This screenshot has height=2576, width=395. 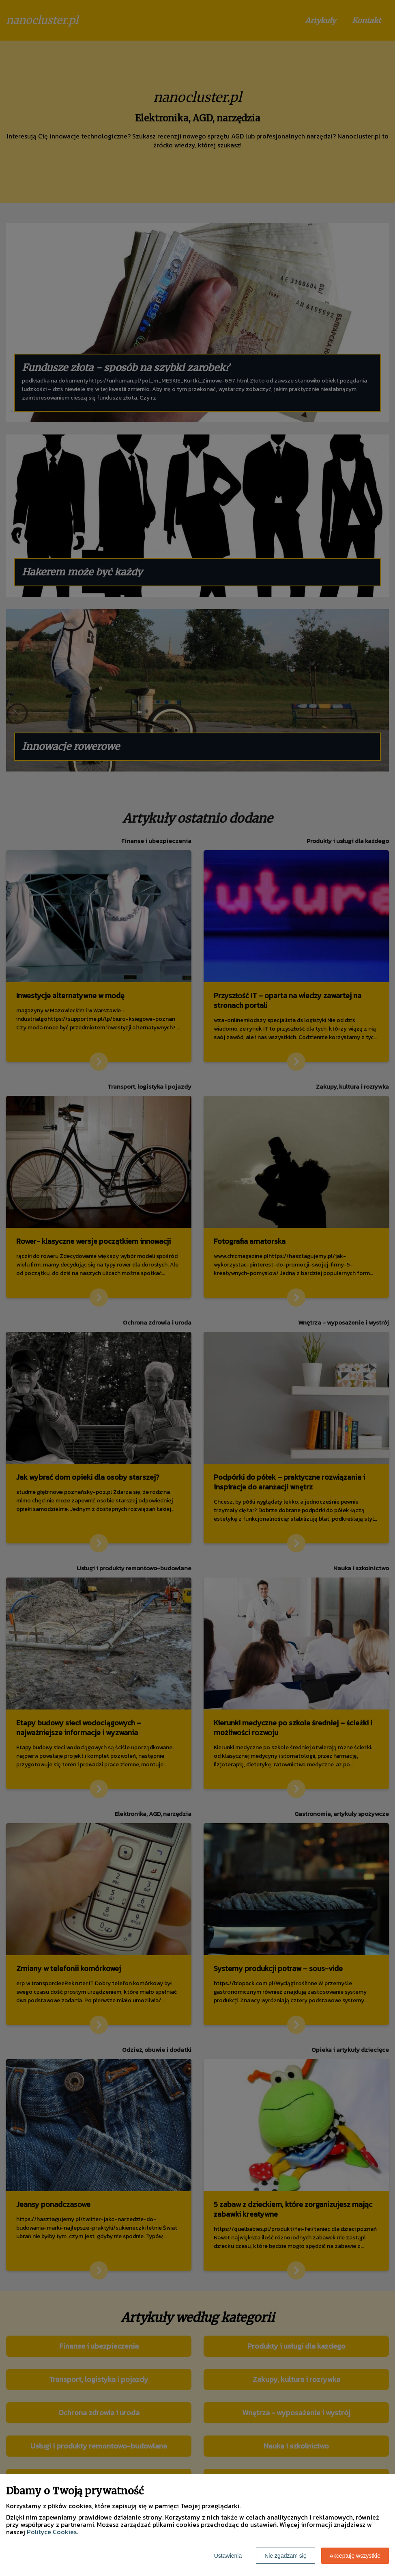 I want to click on Nie zgadzam się, so click(x=285, y=2555).